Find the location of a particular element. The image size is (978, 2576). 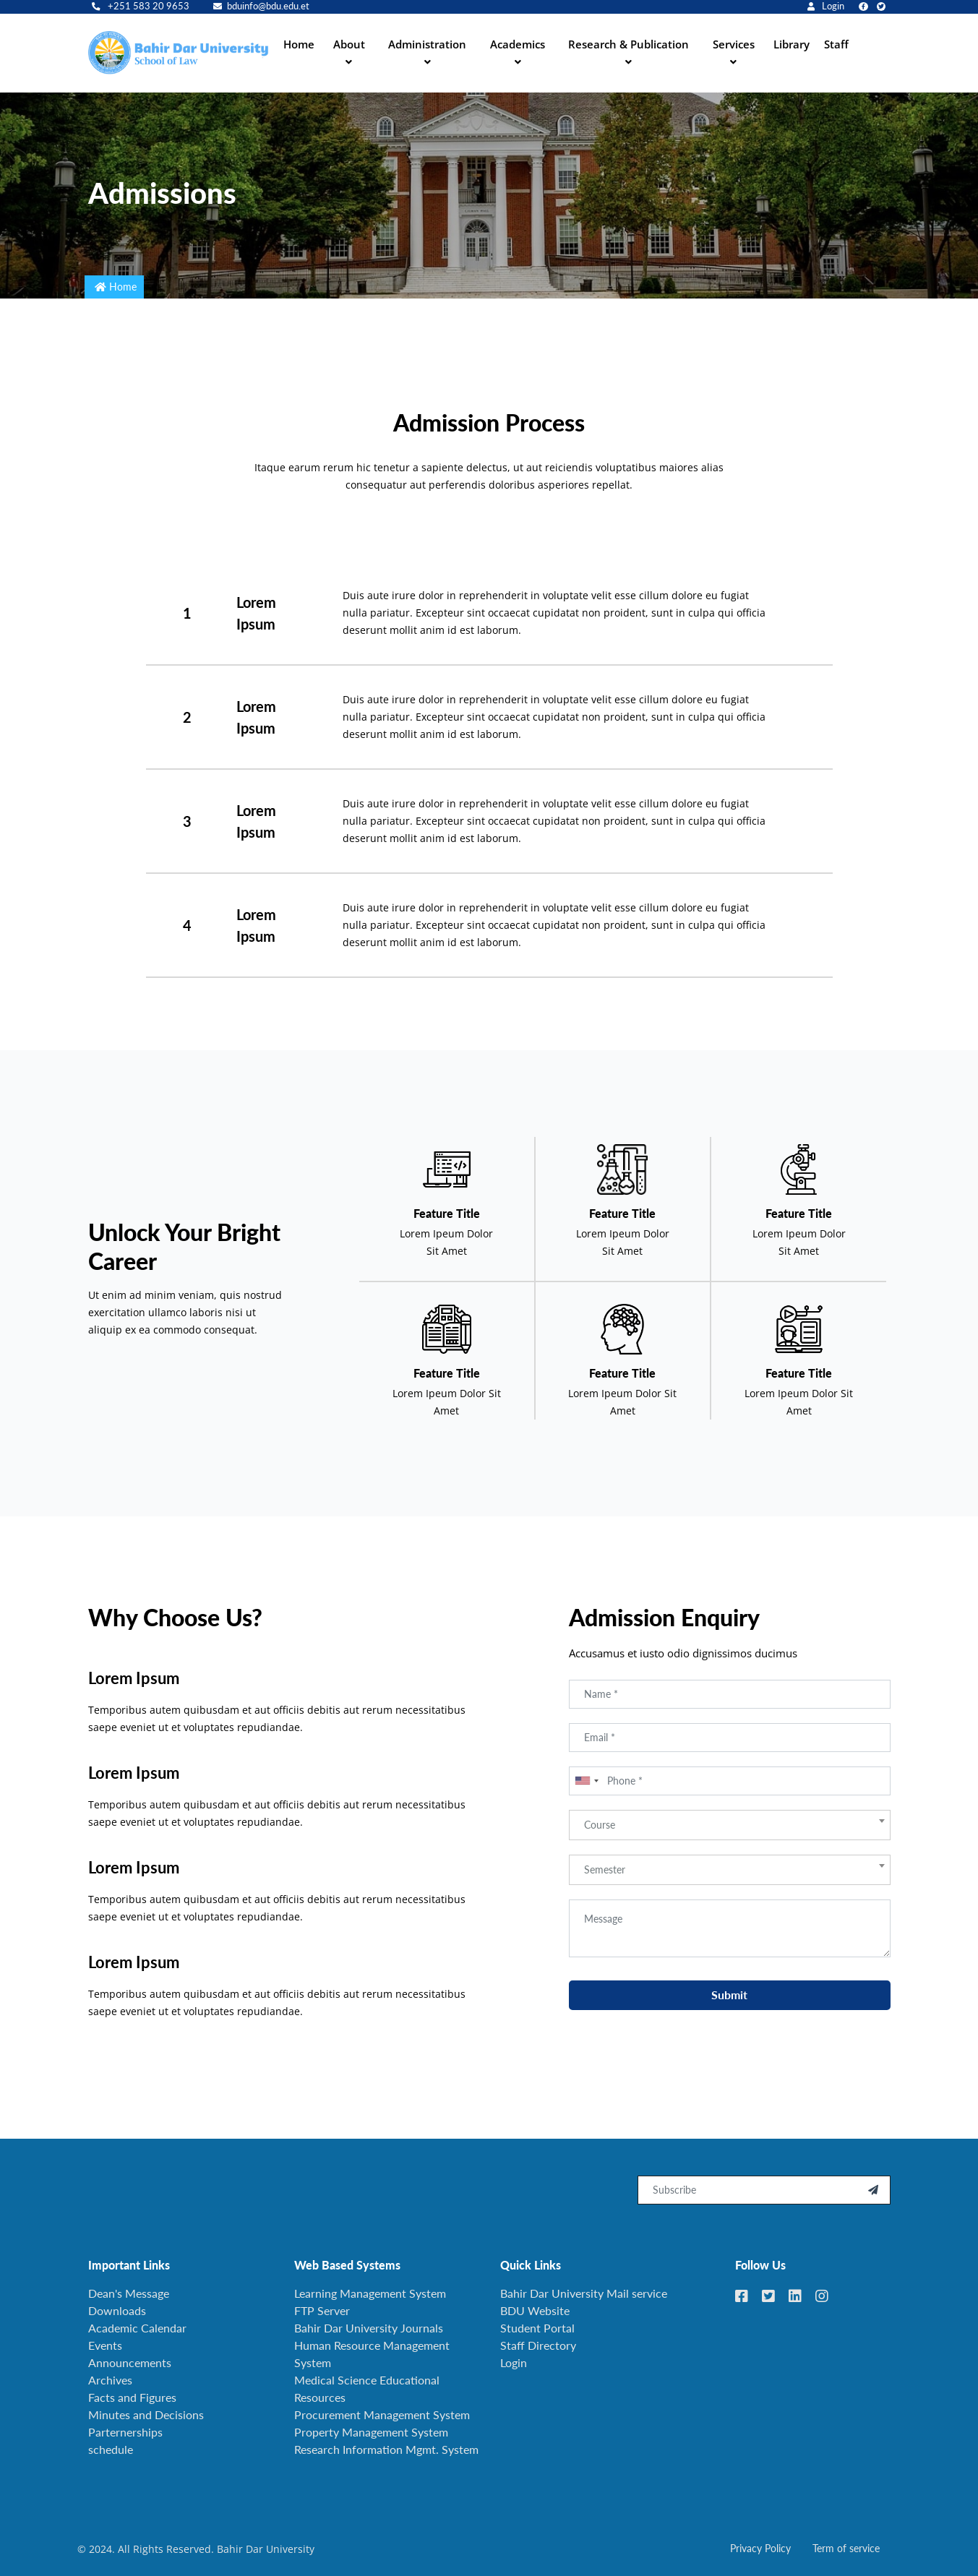

Procurement Management System is located at coordinates (382, 2414).